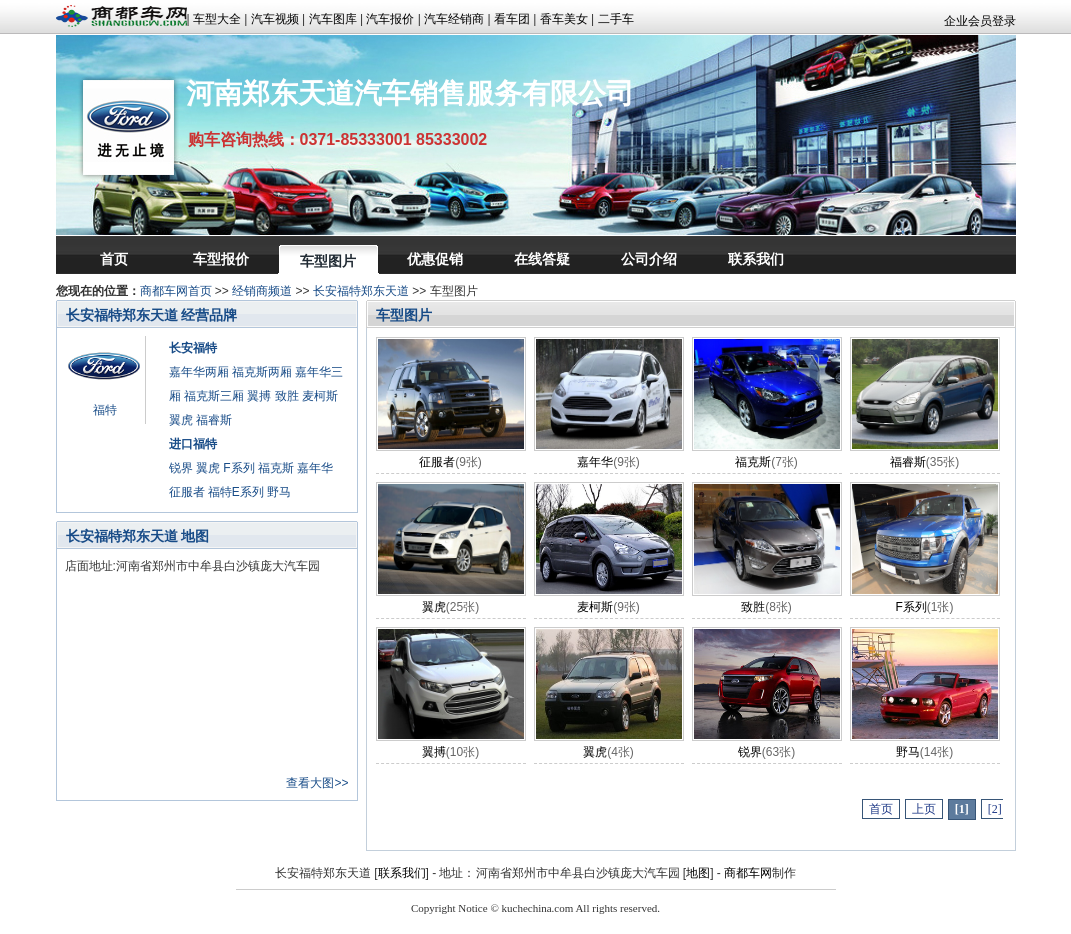 The height and width of the screenshot is (934, 1071). What do you see at coordinates (236, 492) in the screenshot?
I see `福特E系列` at bounding box center [236, 492].